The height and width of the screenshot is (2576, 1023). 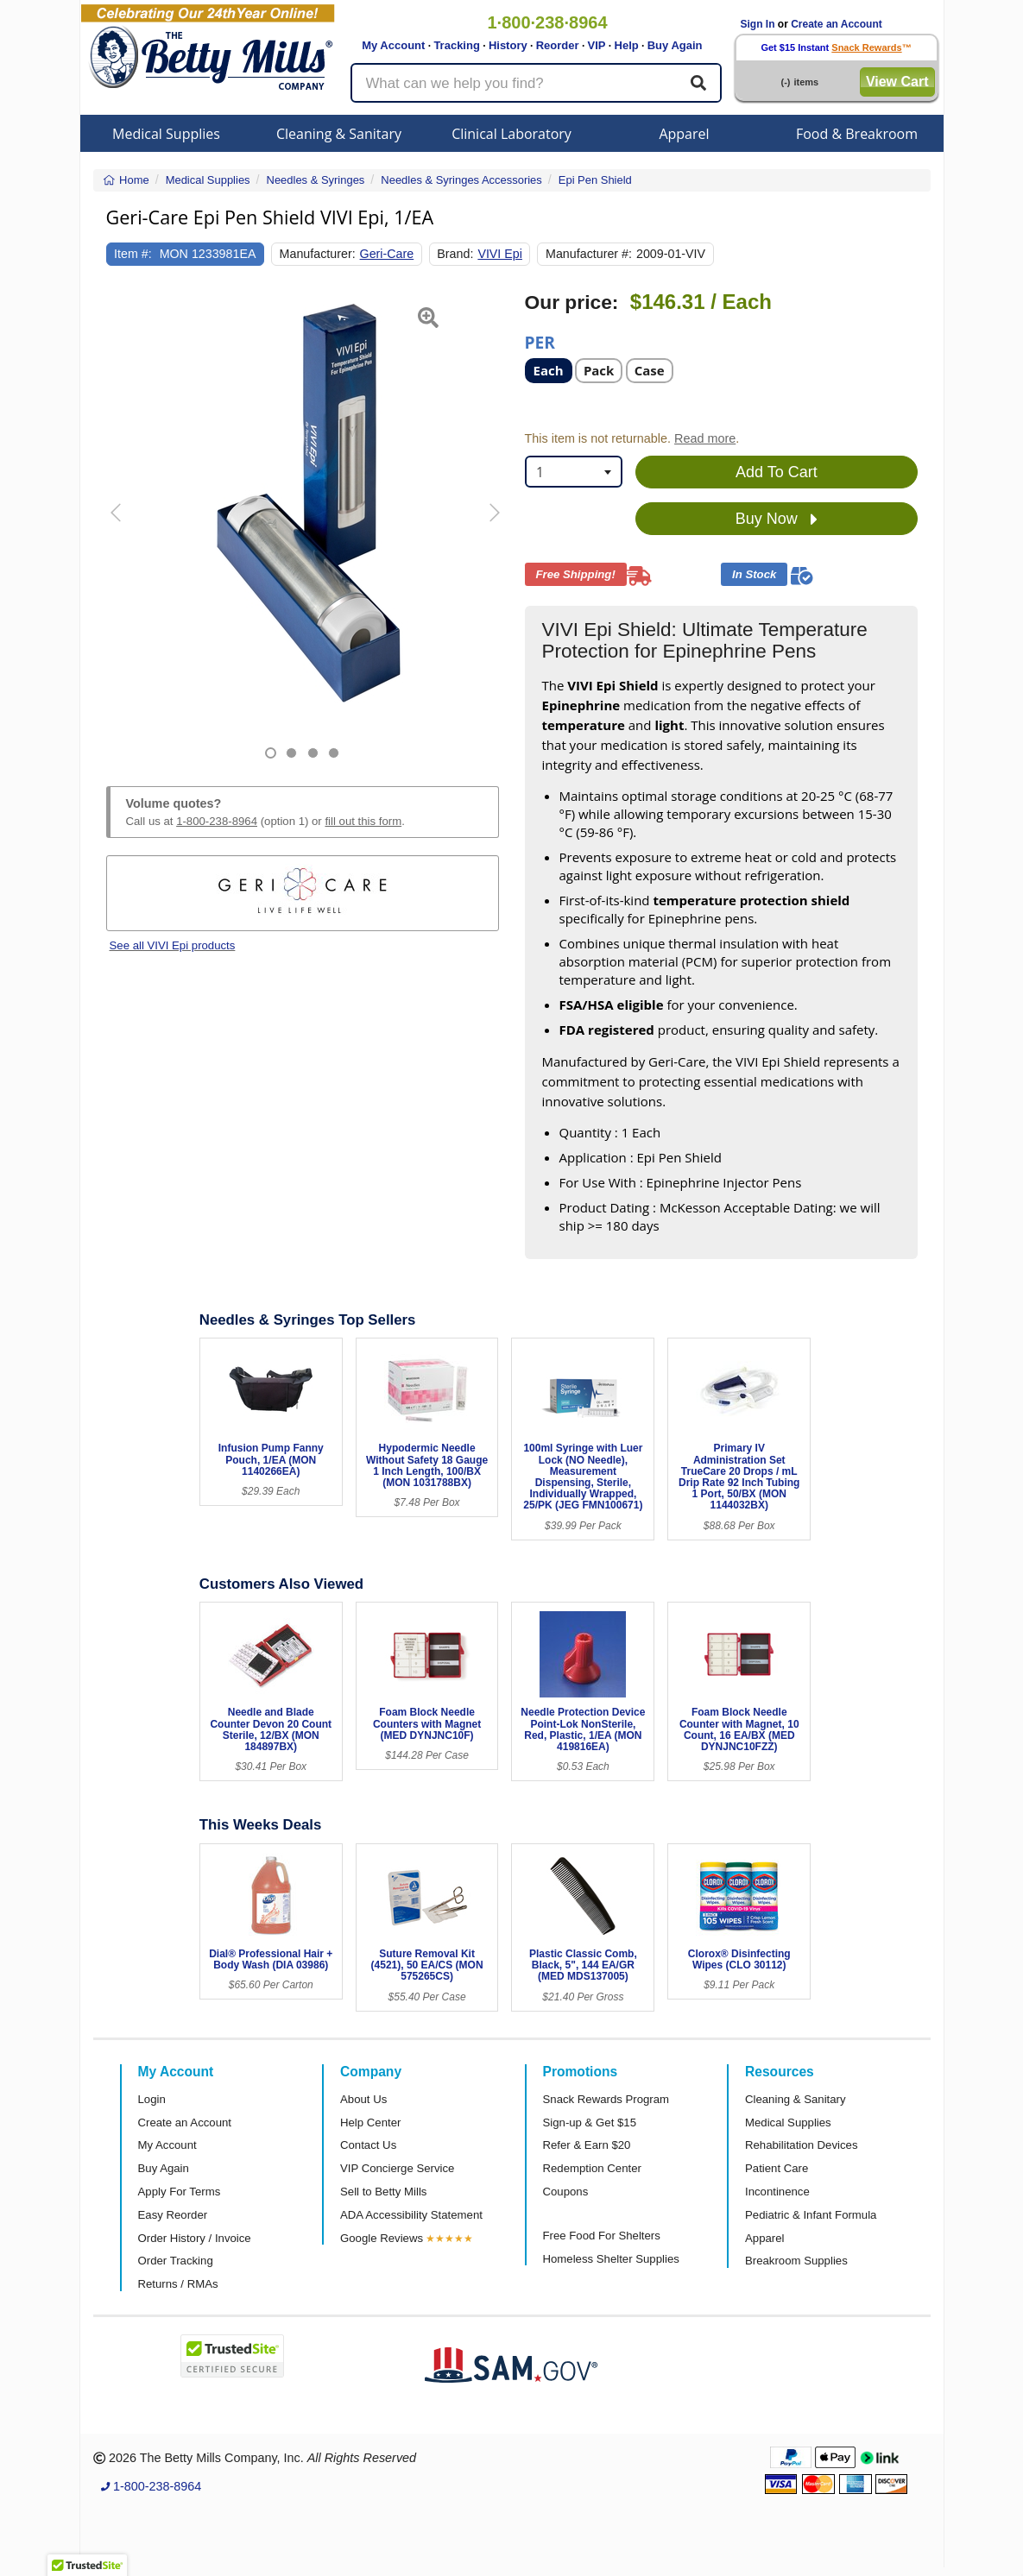 I want to click on Per, so click(x=540, y=341).